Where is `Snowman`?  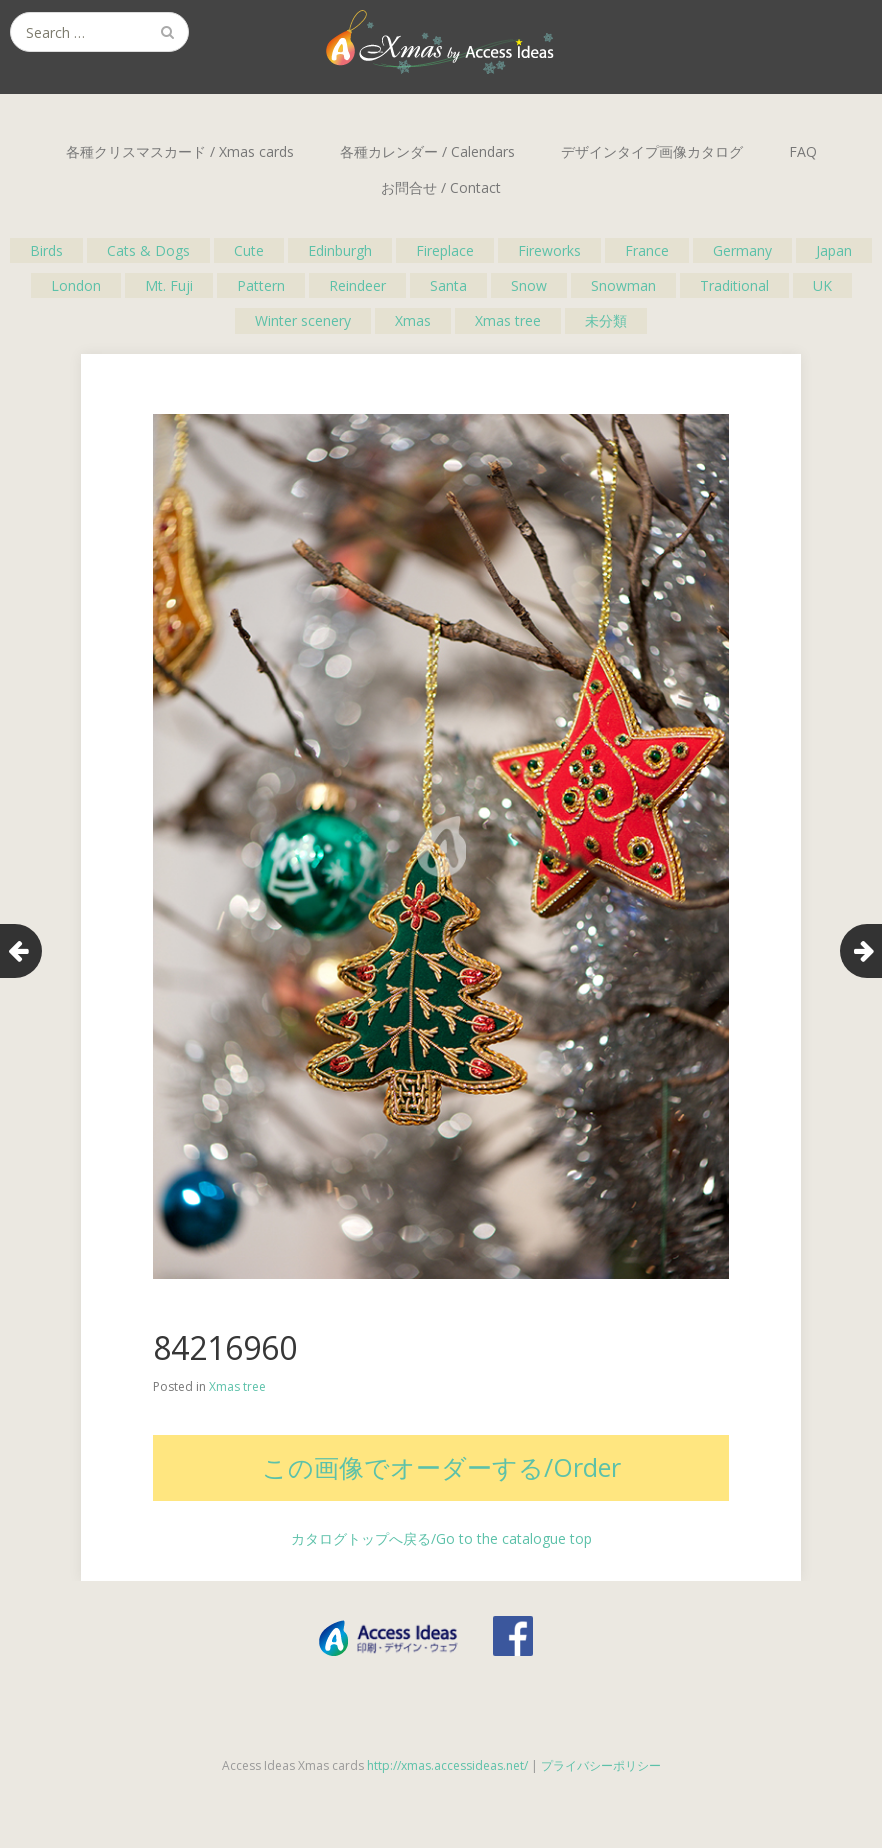 Snowman is located at coordinates (623, 285).